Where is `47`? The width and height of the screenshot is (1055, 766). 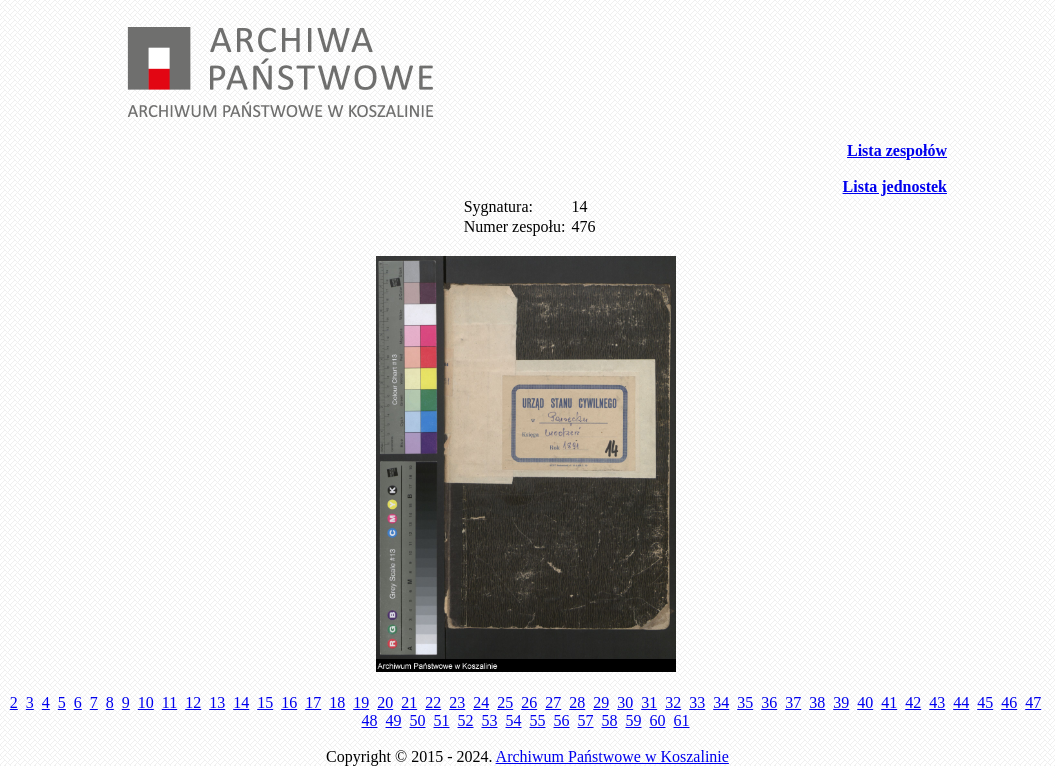
47 is located at coordinates (1033, 702).